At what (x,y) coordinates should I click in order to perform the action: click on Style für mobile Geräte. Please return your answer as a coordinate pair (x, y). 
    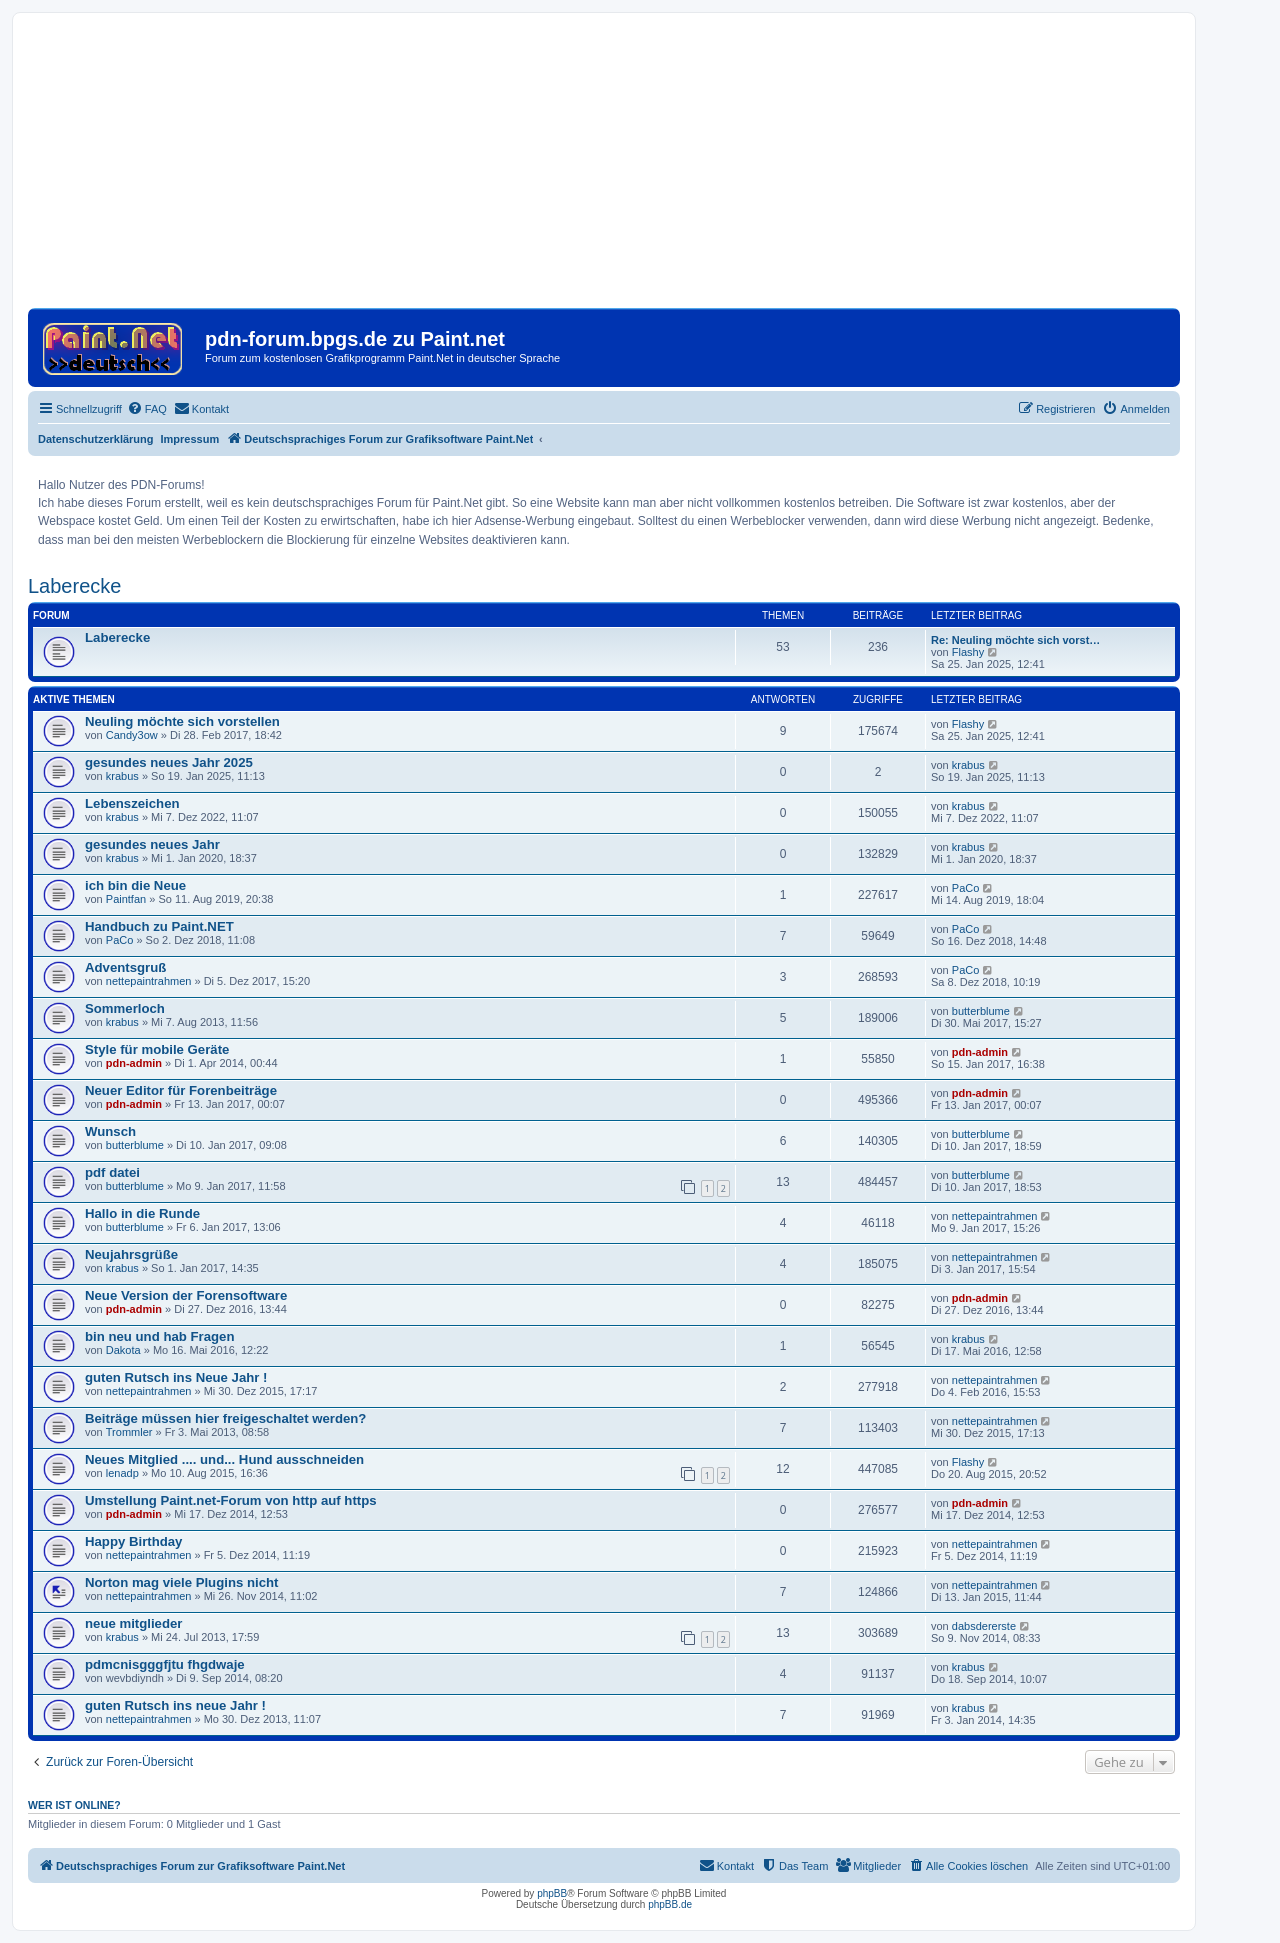
    Looking at the image, I should click on (157, 1049).